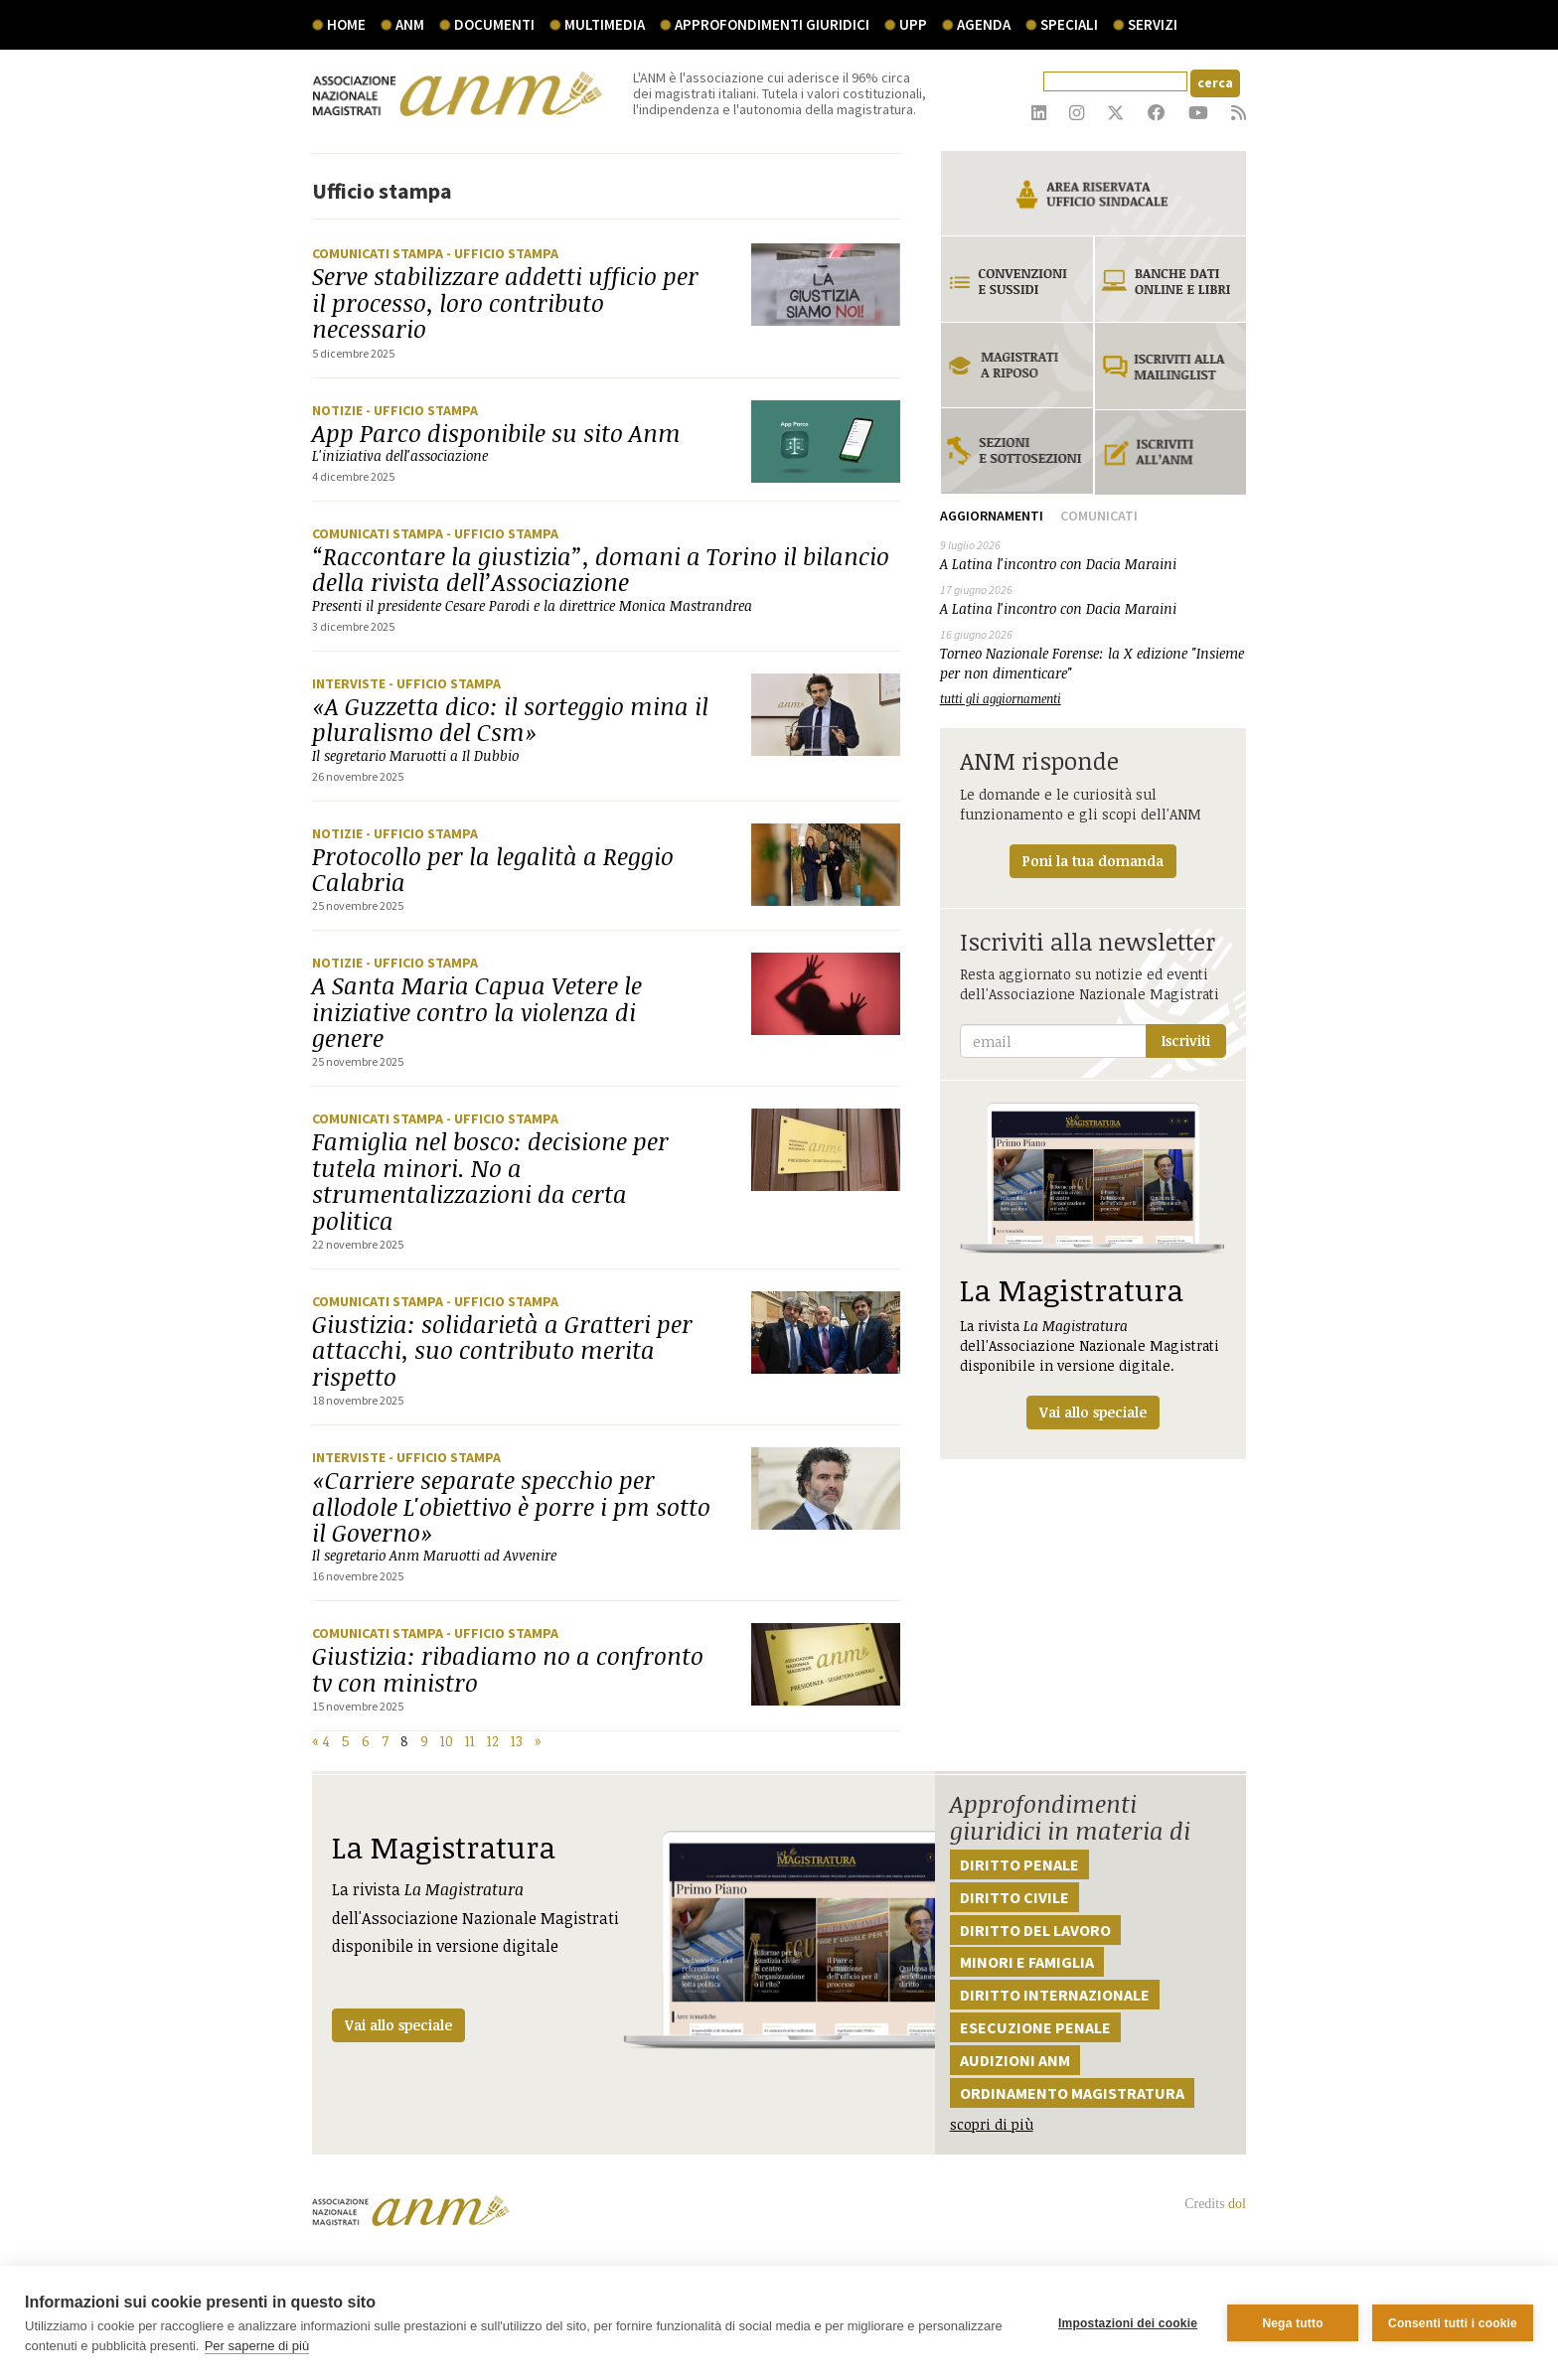 This screenshot has width=1558, height=2380. Describe the element at coordinates (1099, 515) in the screenshot. I see `Comunicati` at that location.